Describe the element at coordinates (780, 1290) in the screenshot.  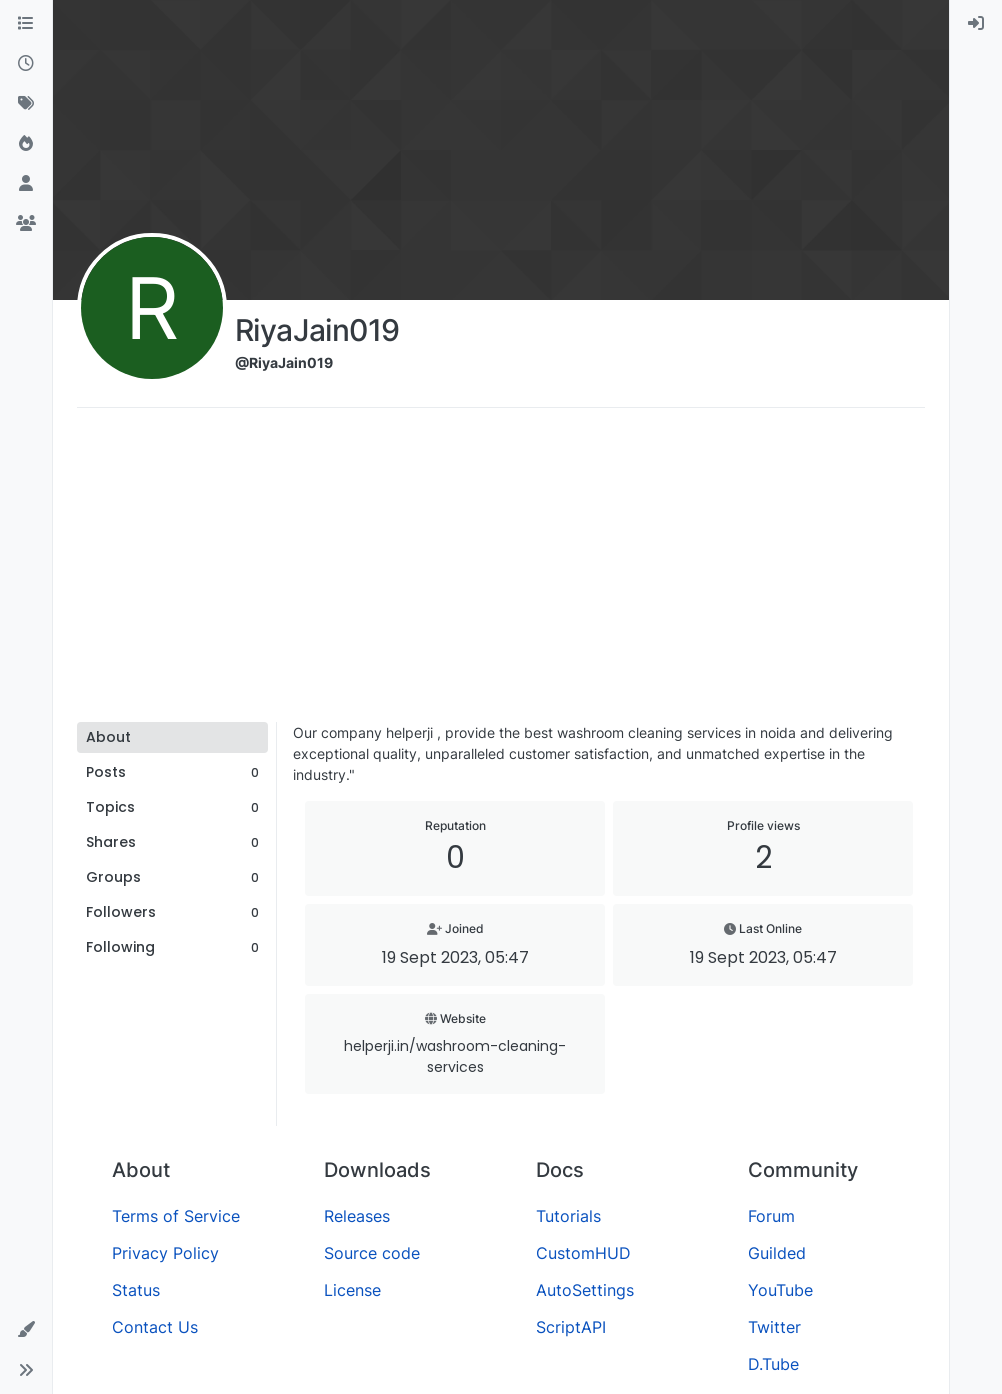
I see `YouTube` at that location.